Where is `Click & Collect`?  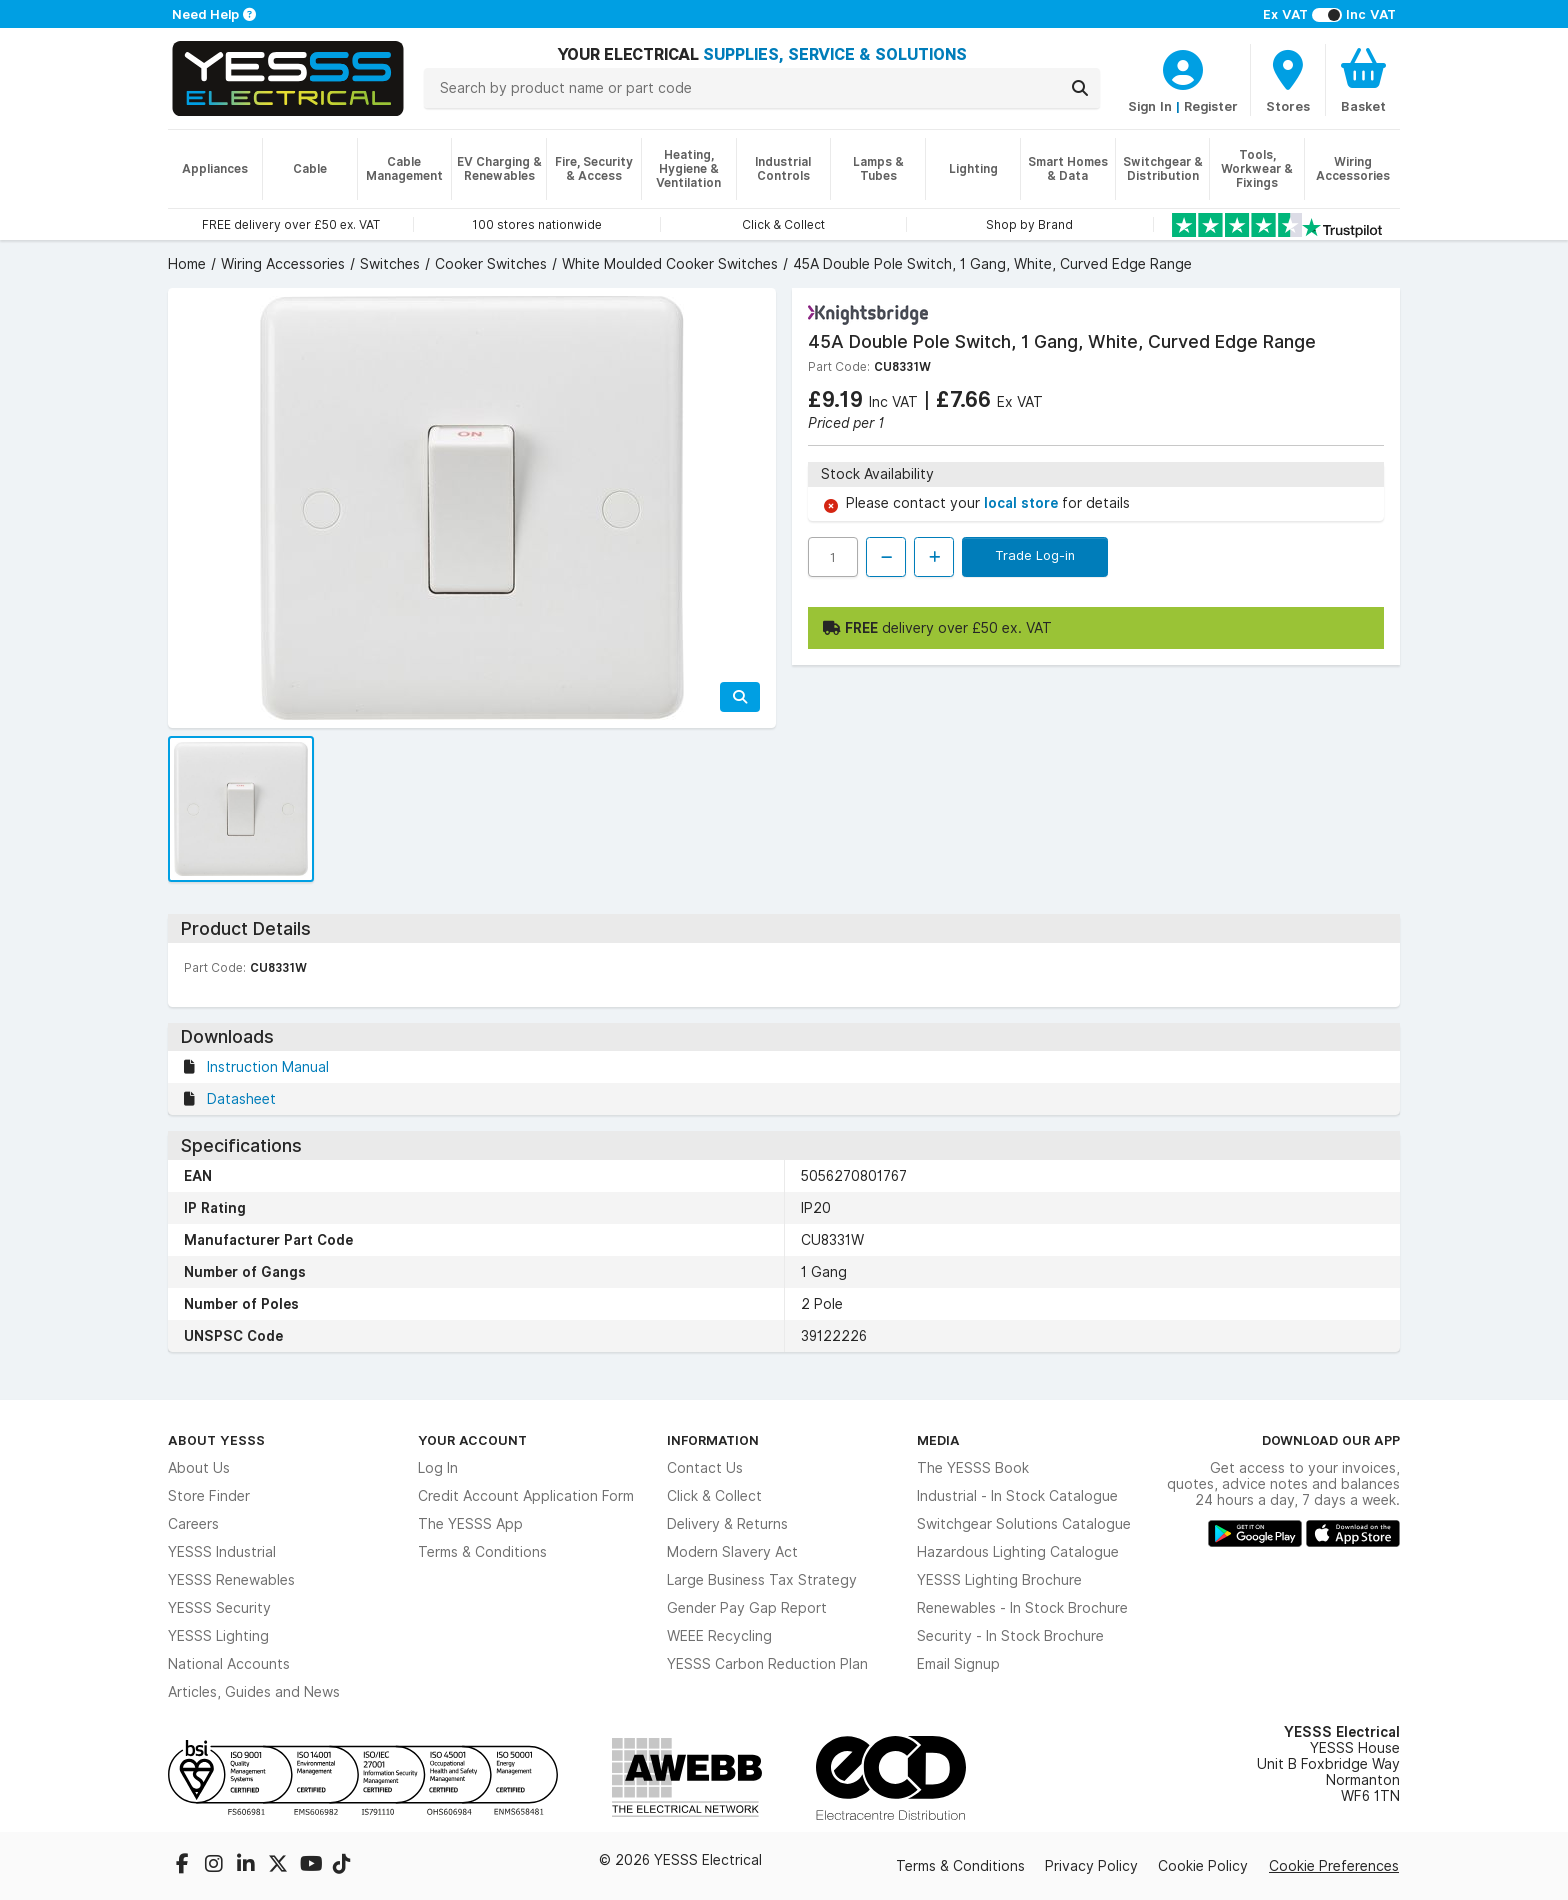 Click & Collect is located at coordinates (714, 1496).